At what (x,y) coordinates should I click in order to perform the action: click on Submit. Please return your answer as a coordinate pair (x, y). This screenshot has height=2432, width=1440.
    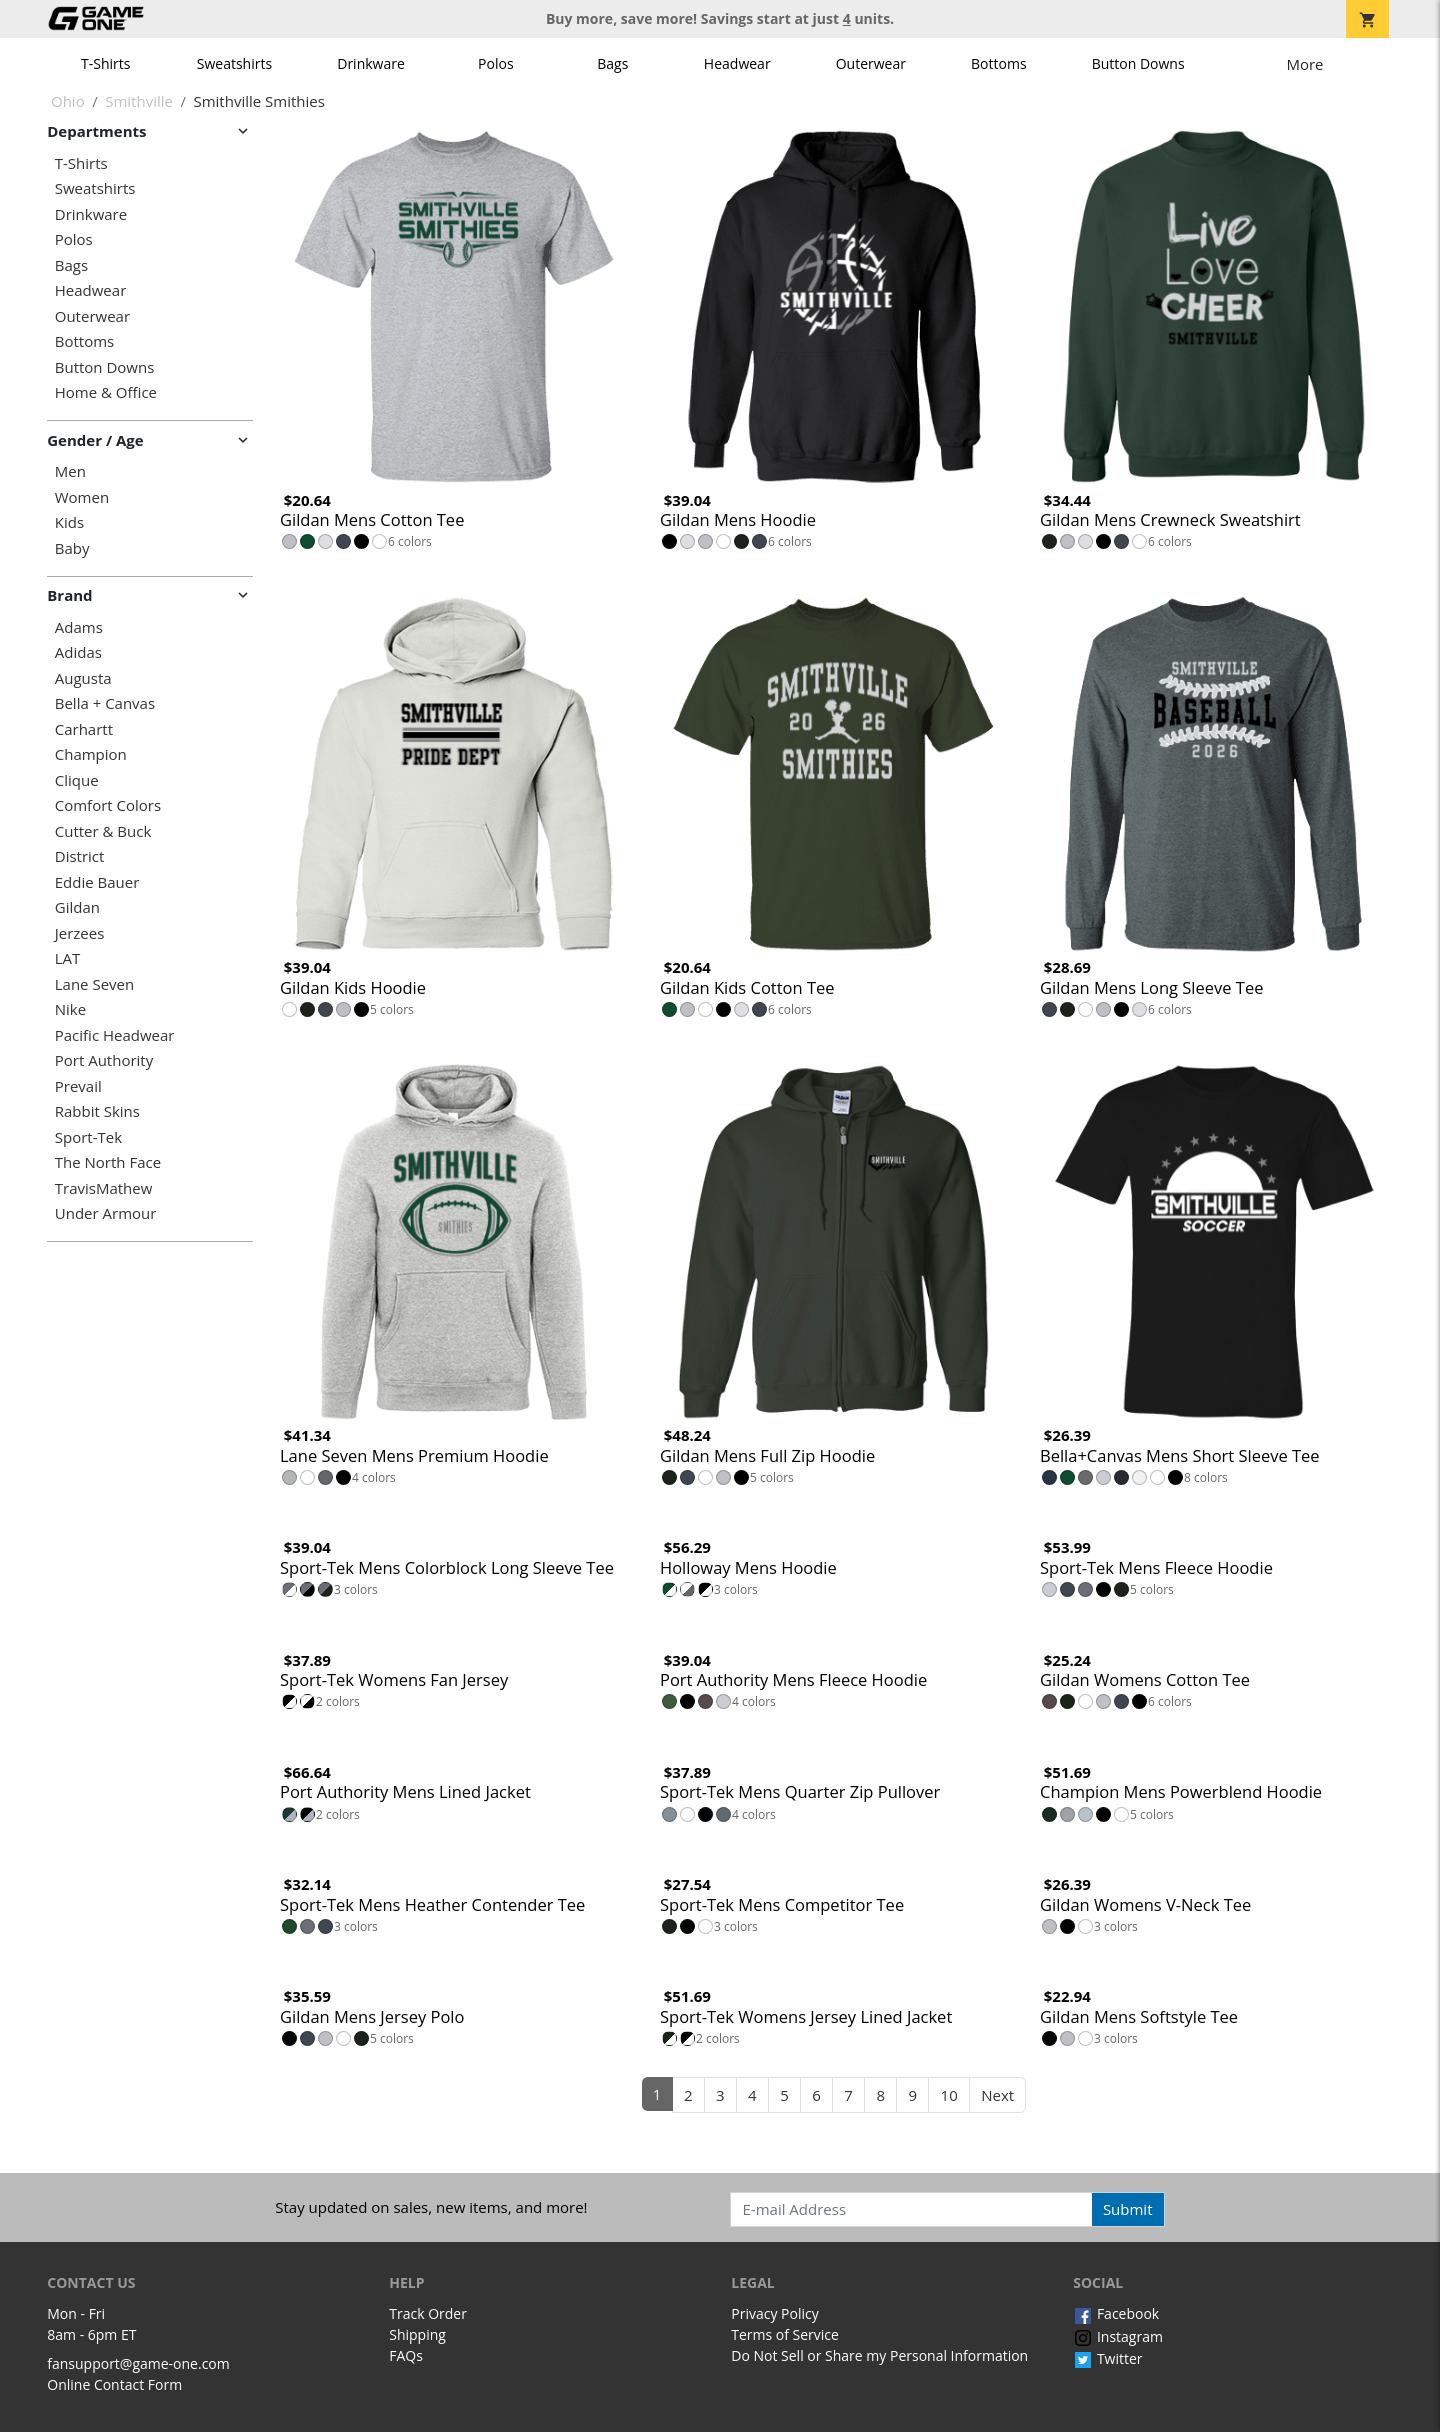
    Looking at the image, I should click on (1128, 2209).